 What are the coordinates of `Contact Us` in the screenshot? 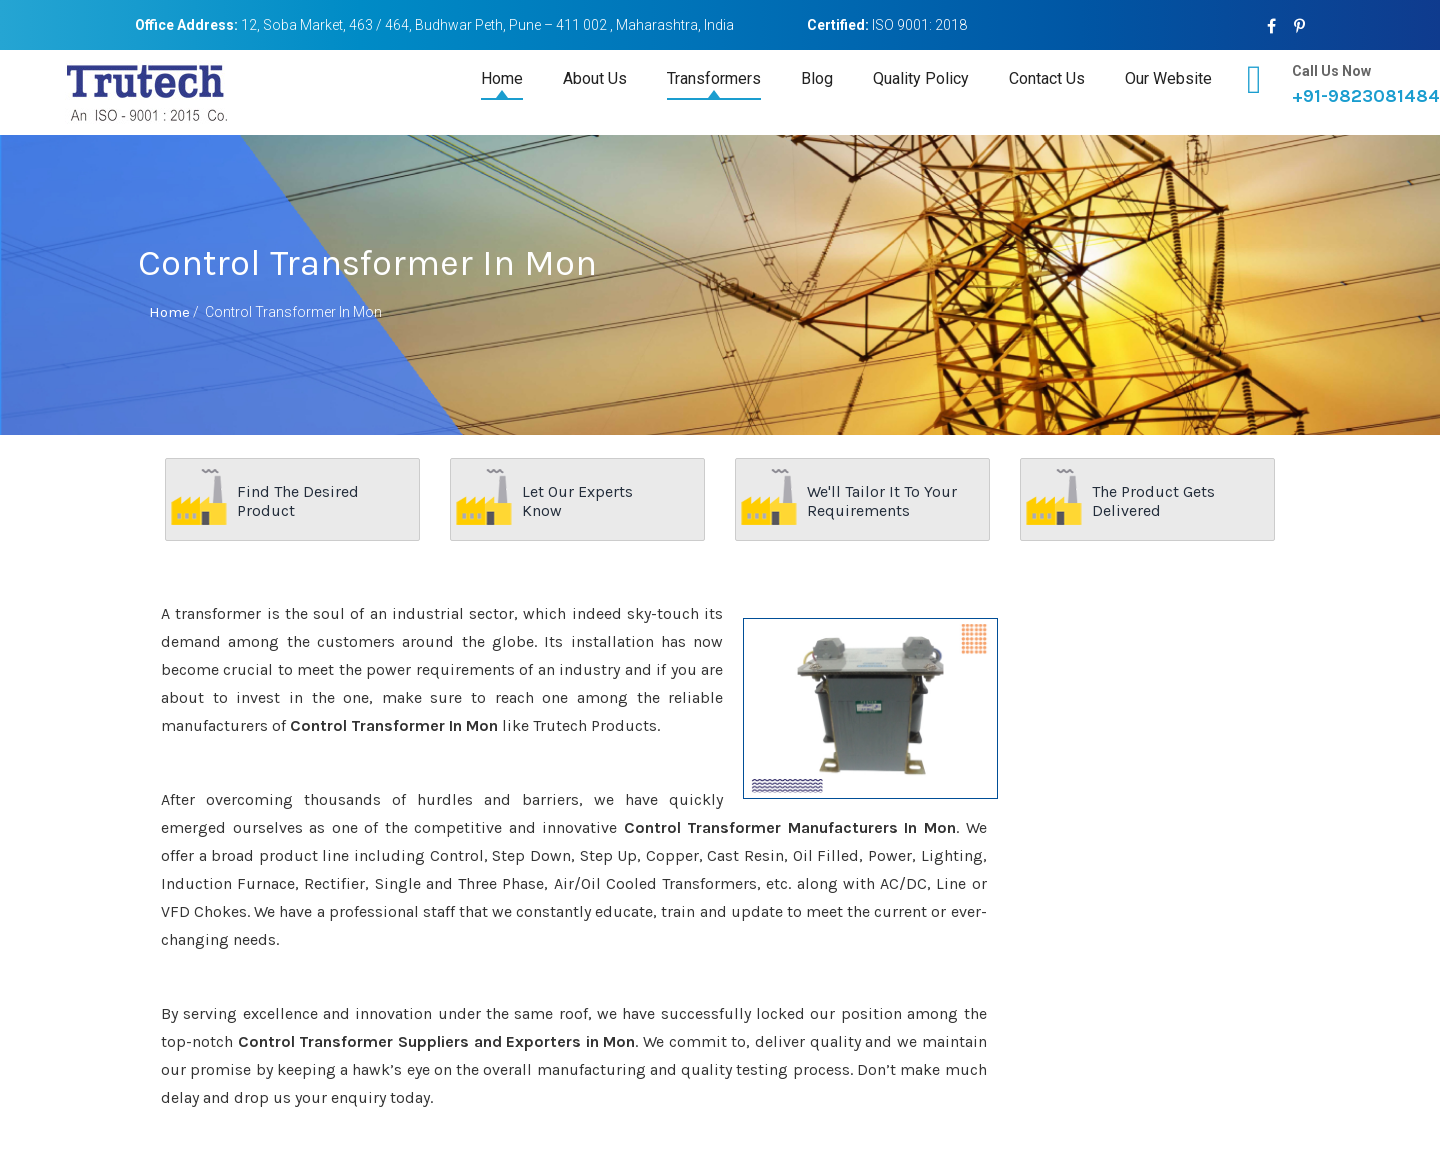 It's located at (1047, 78).